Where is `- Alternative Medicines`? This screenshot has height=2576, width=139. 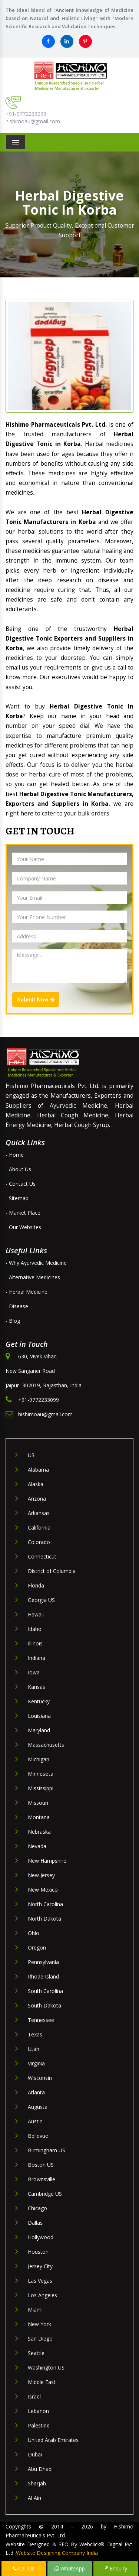
- Alternative Medicines is located at coordinates (33, 1277).